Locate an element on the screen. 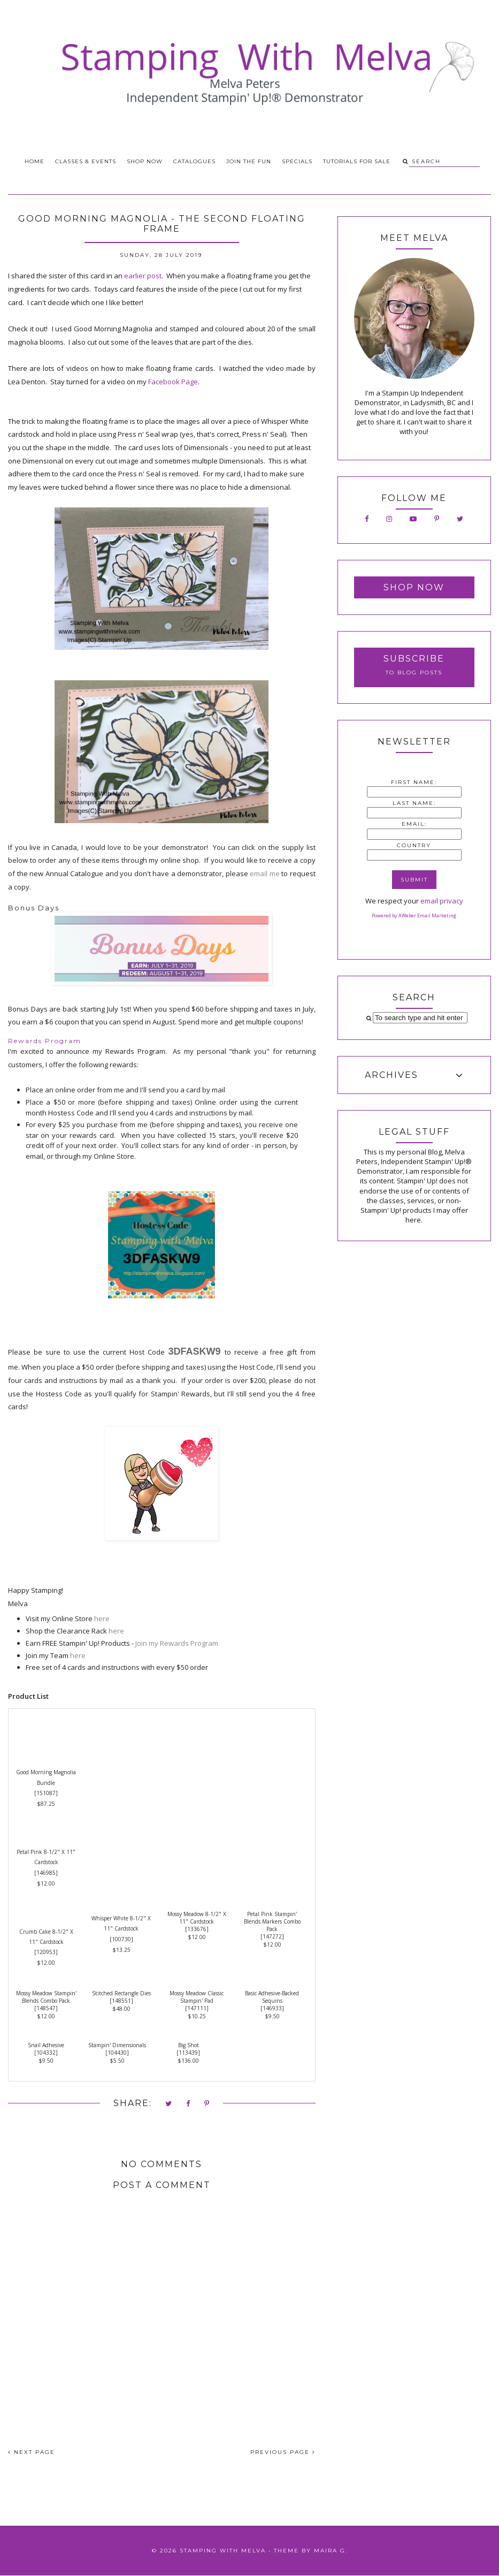 The height and width of the screenshot is (2576, 499). here is located at coordinates (102, 1618).